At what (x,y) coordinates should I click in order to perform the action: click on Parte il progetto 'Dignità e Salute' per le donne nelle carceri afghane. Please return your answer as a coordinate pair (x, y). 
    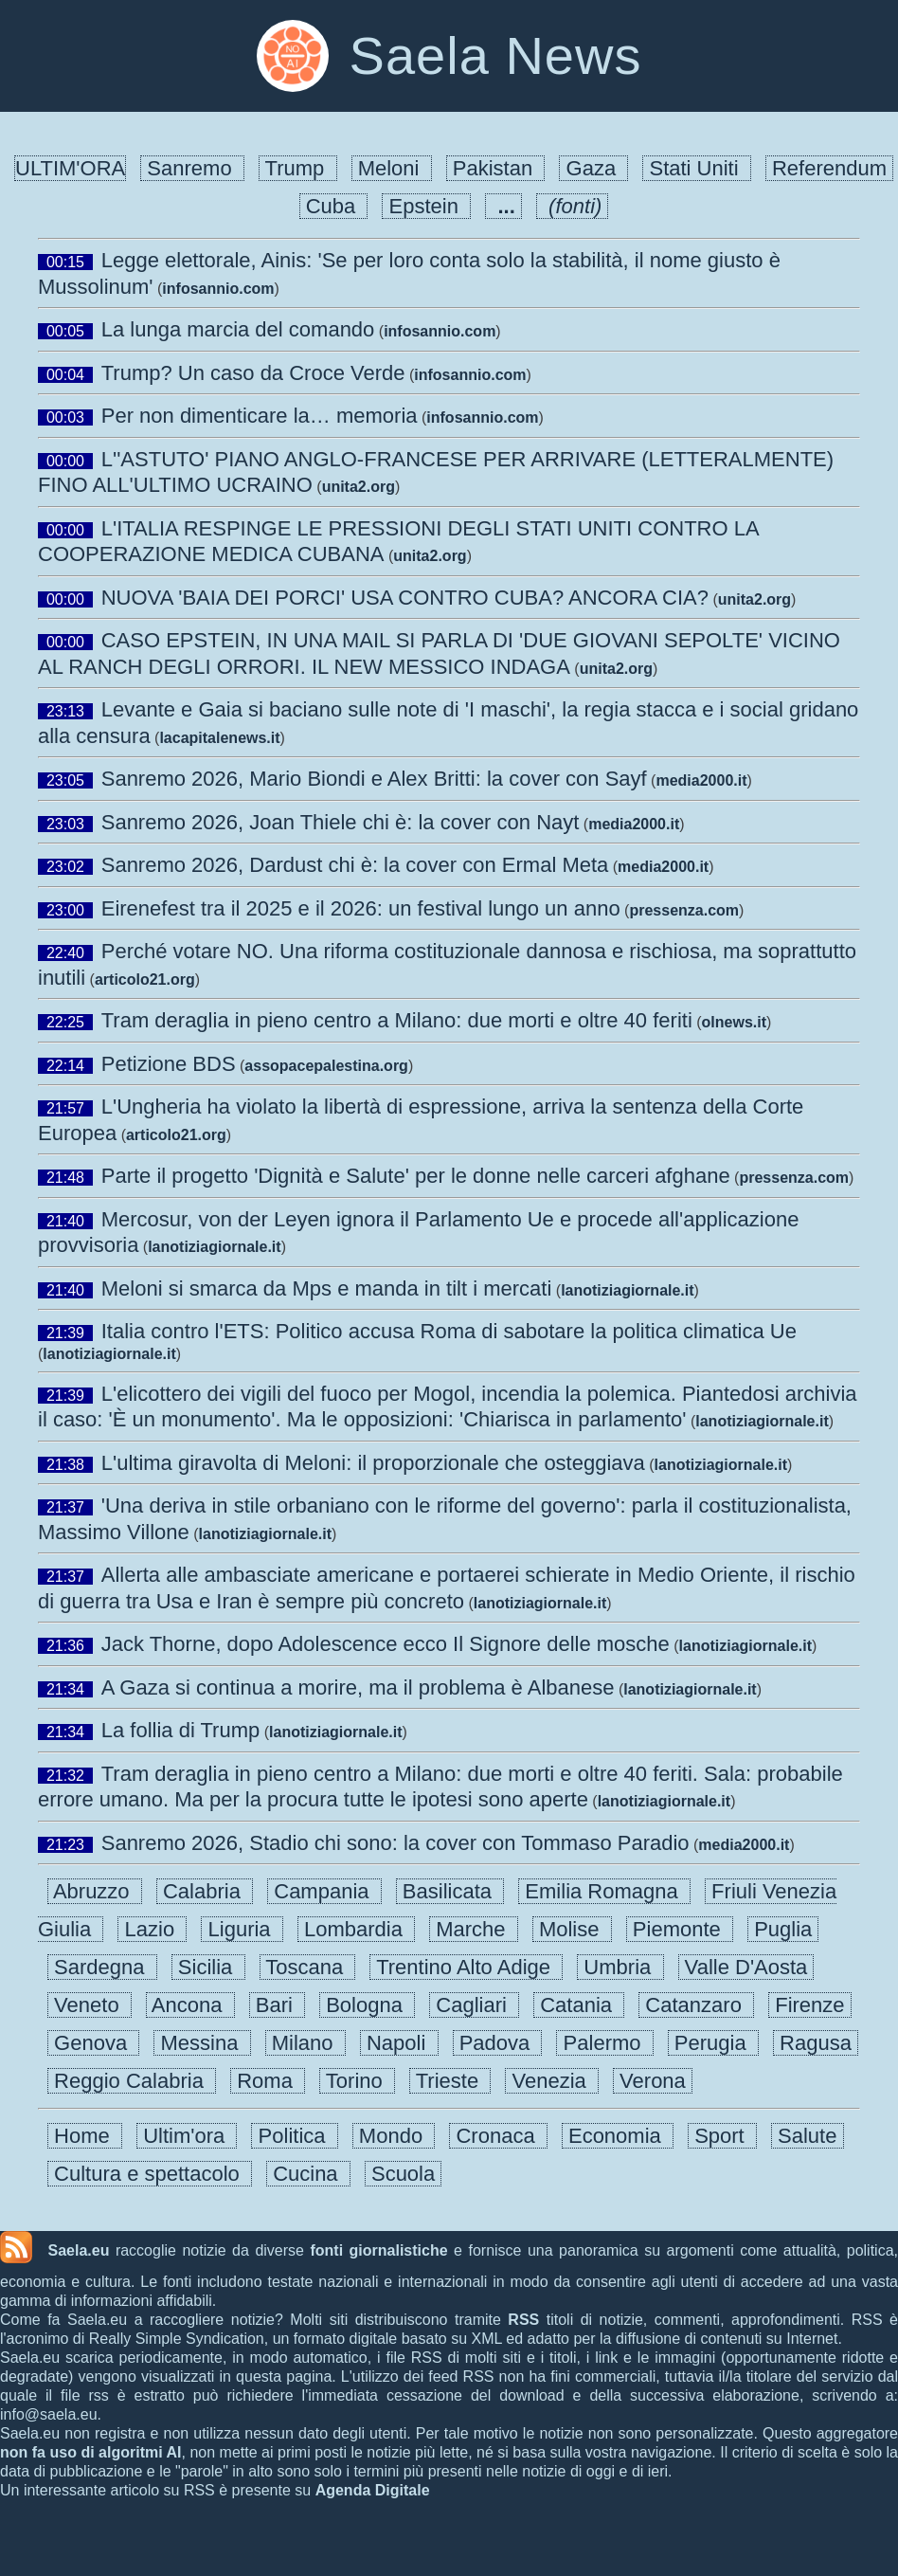
    Looking at the image, I should click on (415, 1176).